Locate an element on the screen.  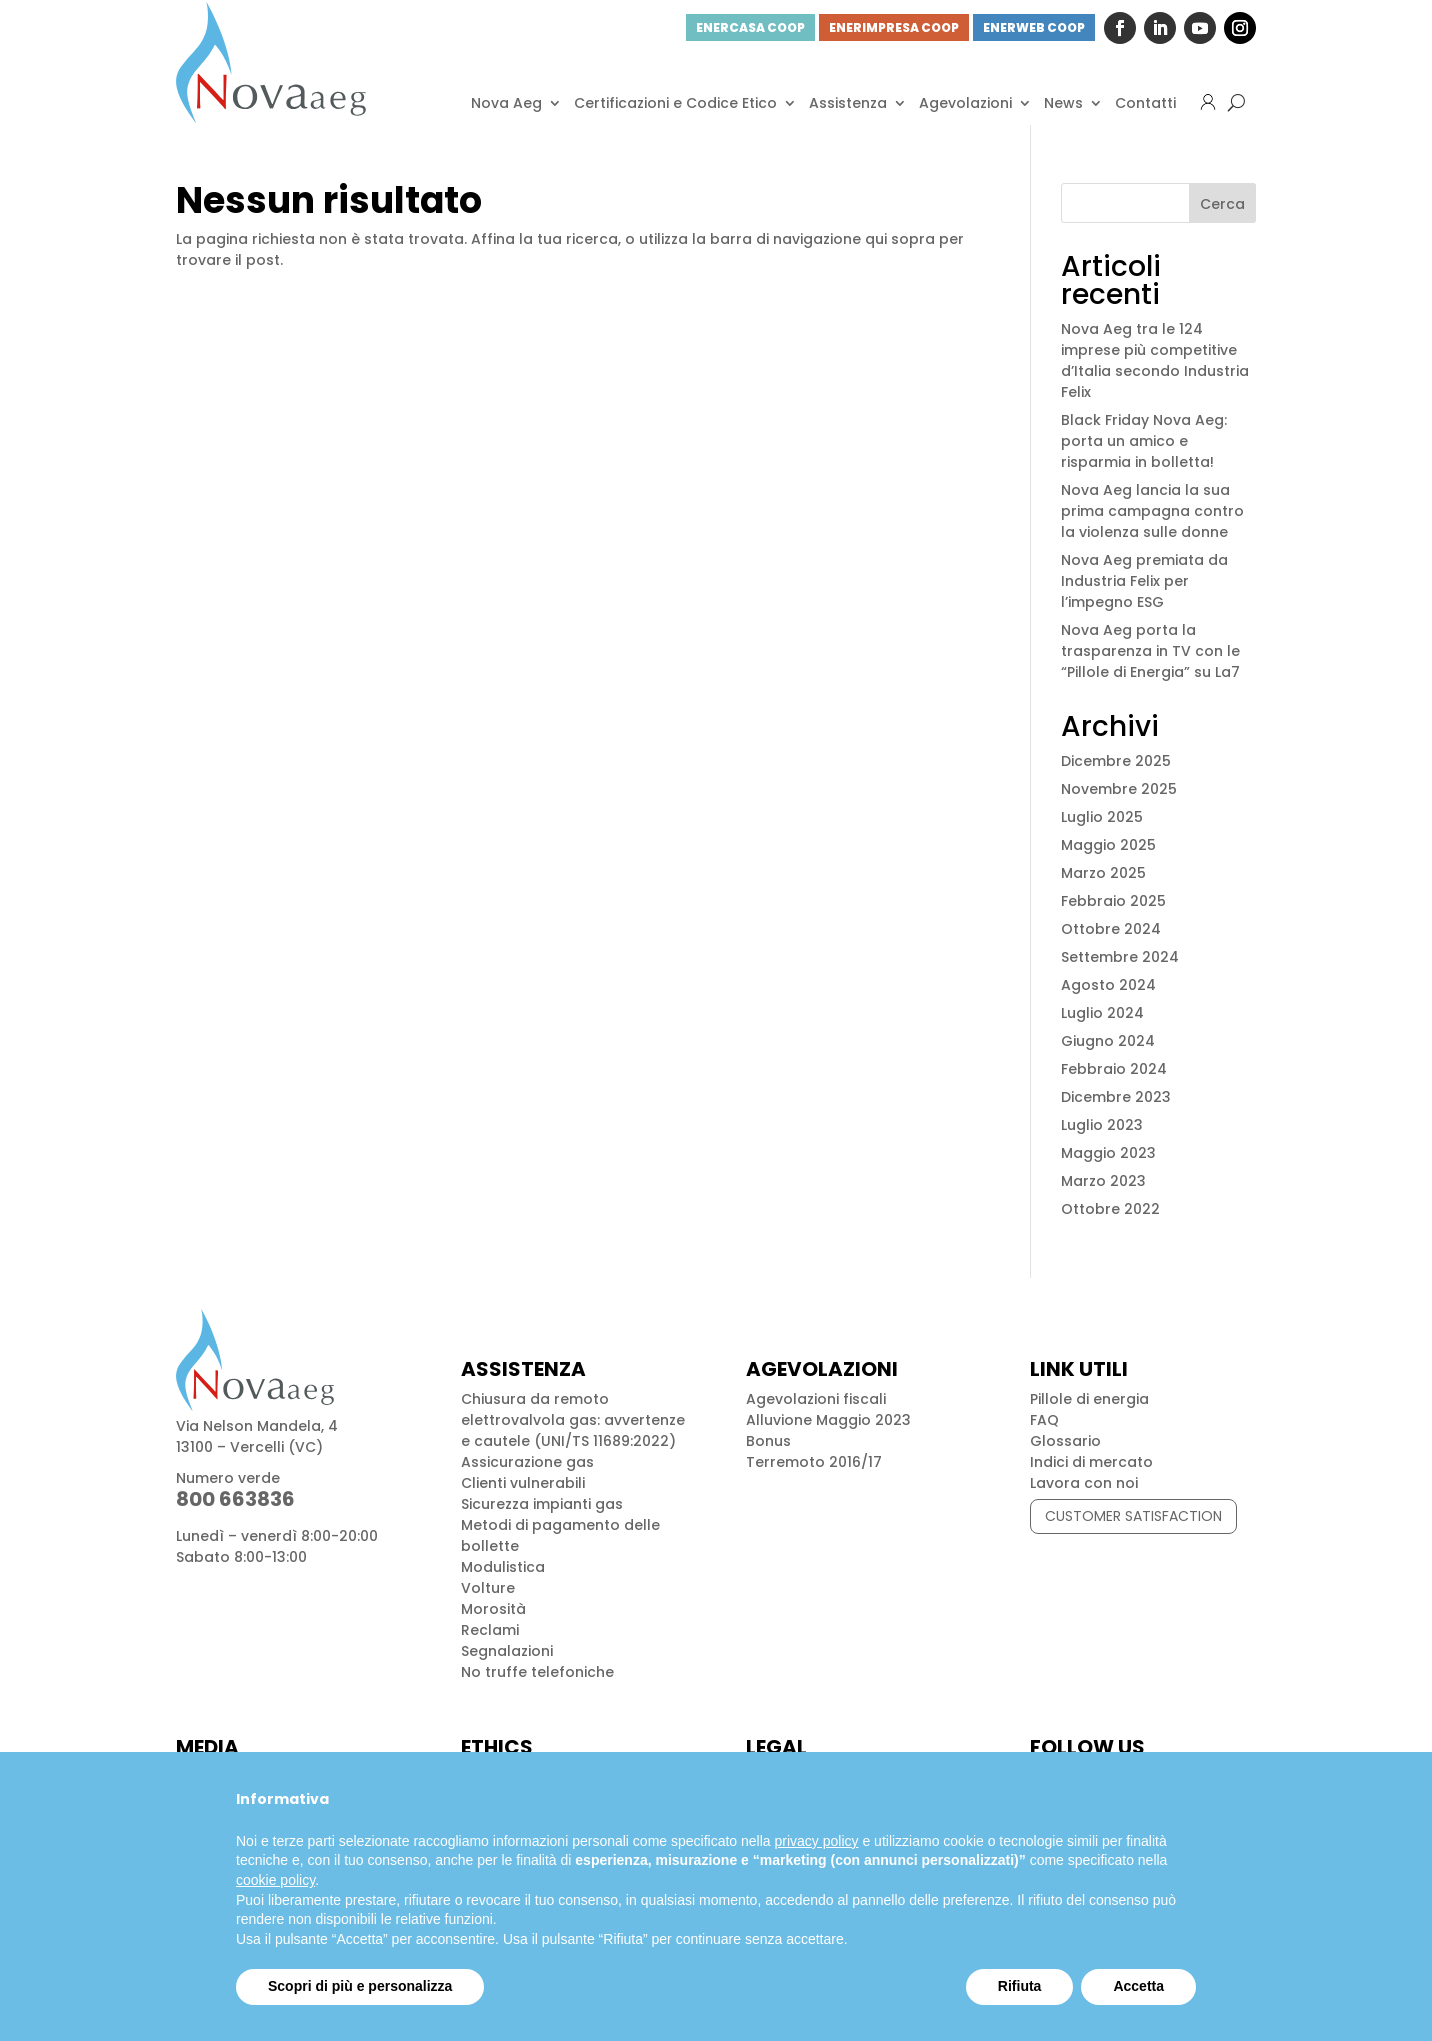
Nova Aeg porta la trasparenza in TV con le “Pillole di Energia” su La7 is located at coordinates (1150, 651).